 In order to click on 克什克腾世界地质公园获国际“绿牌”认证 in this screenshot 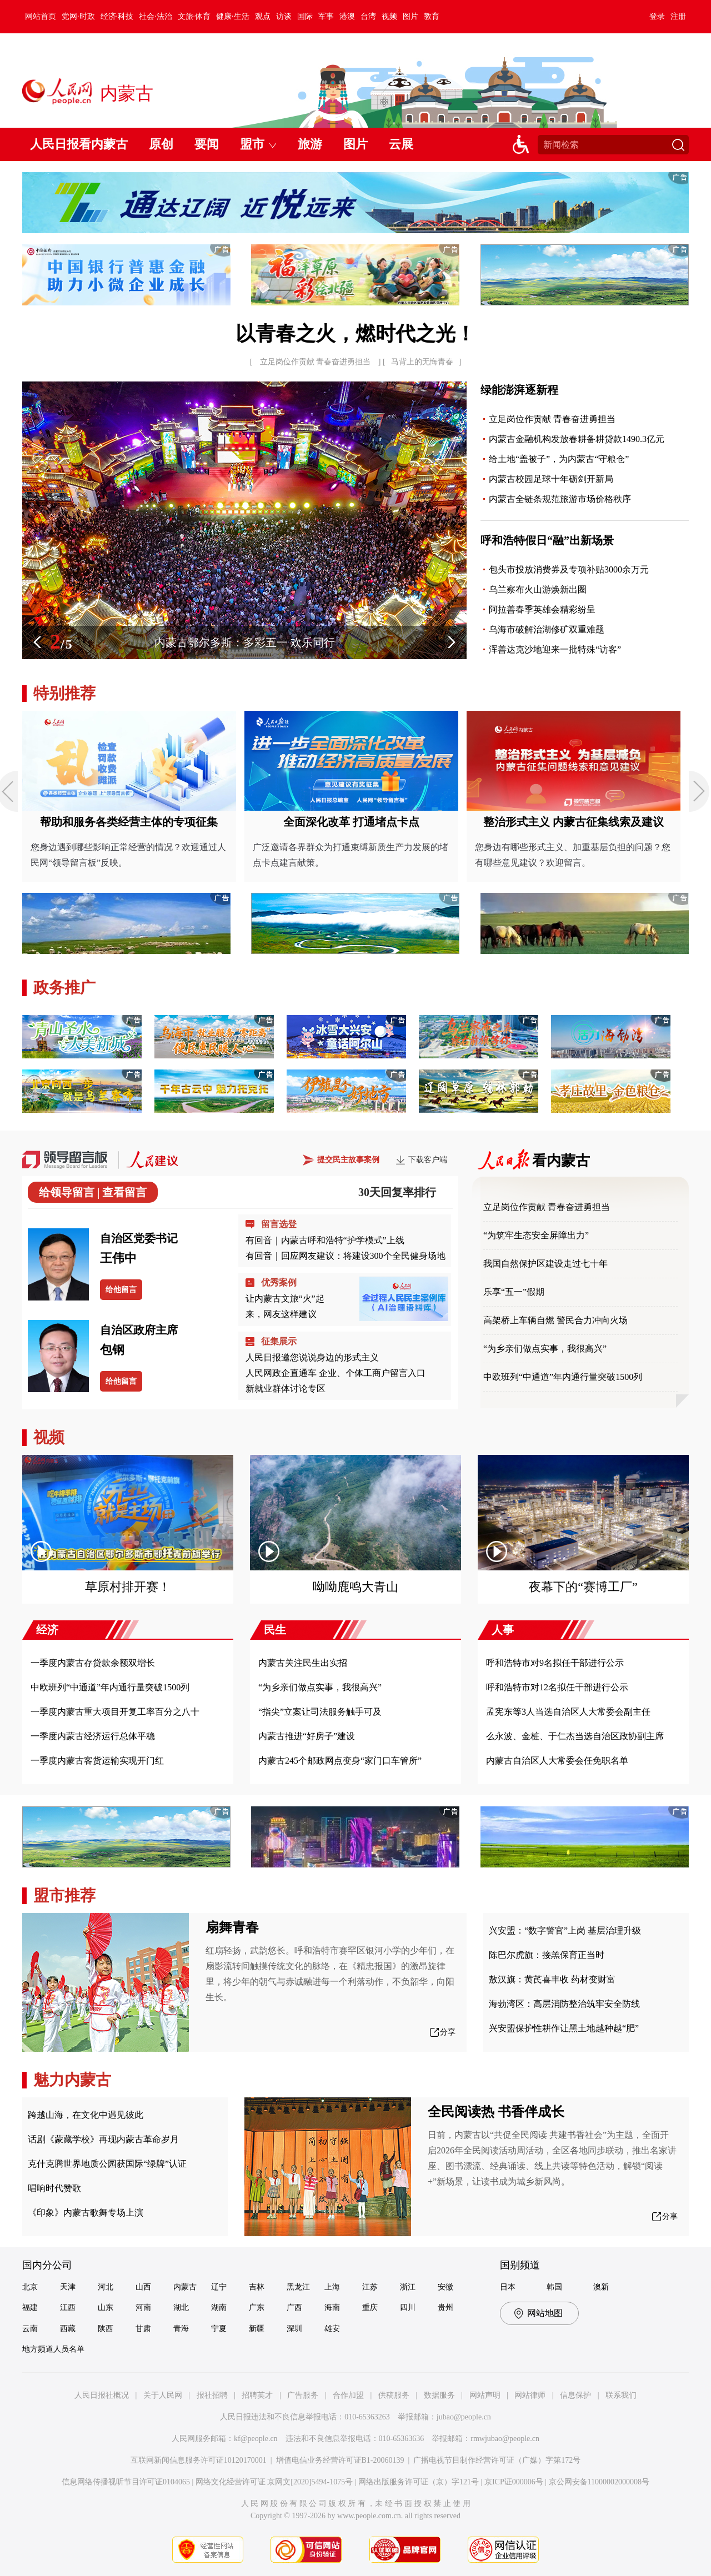, I will do `click(107, 2163)`.